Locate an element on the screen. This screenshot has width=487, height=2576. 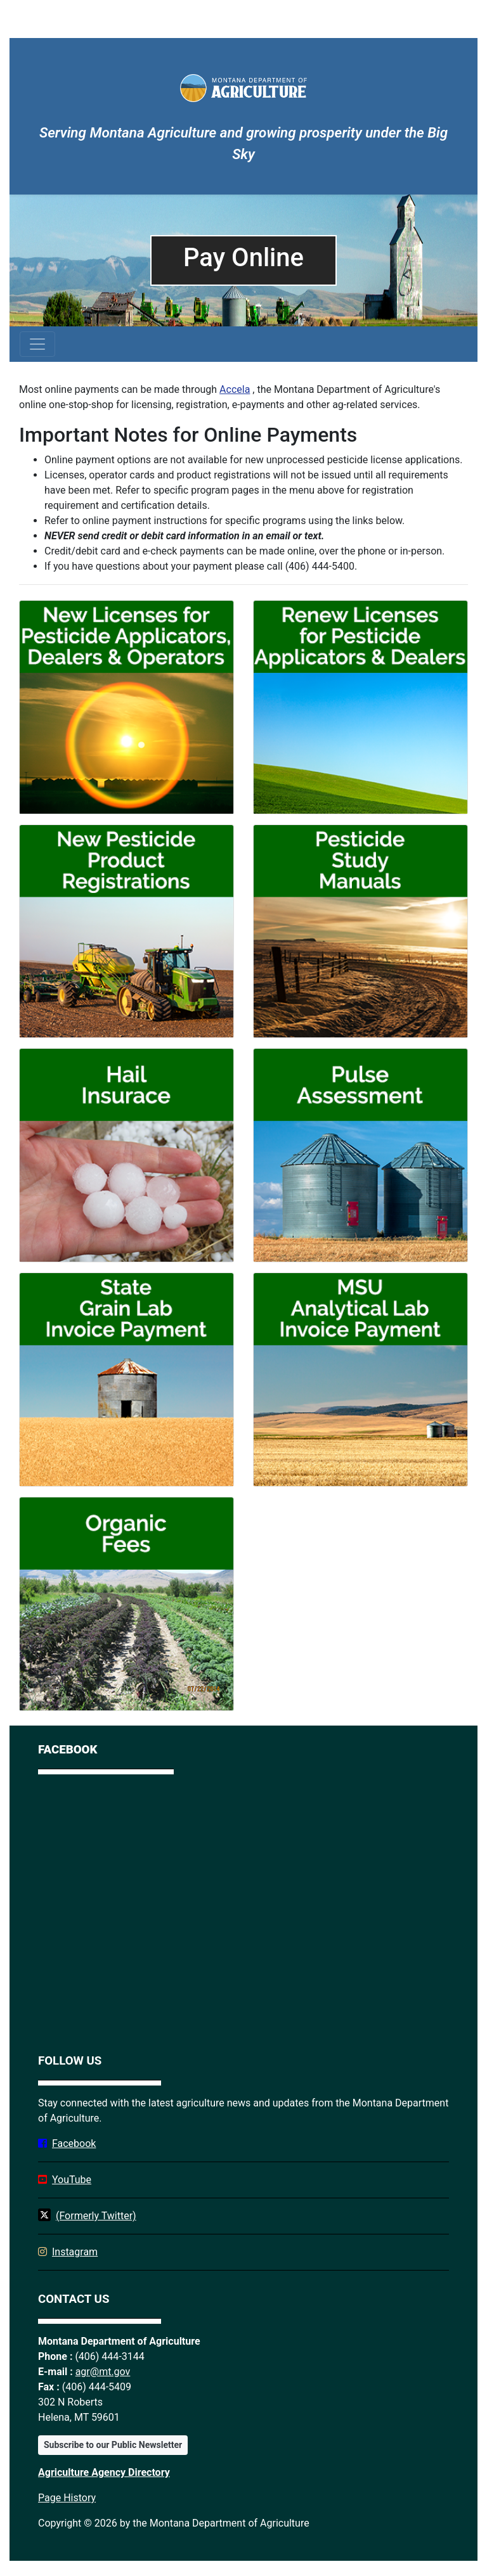
[Toggle navigation] is located at coordinates (37, 344).